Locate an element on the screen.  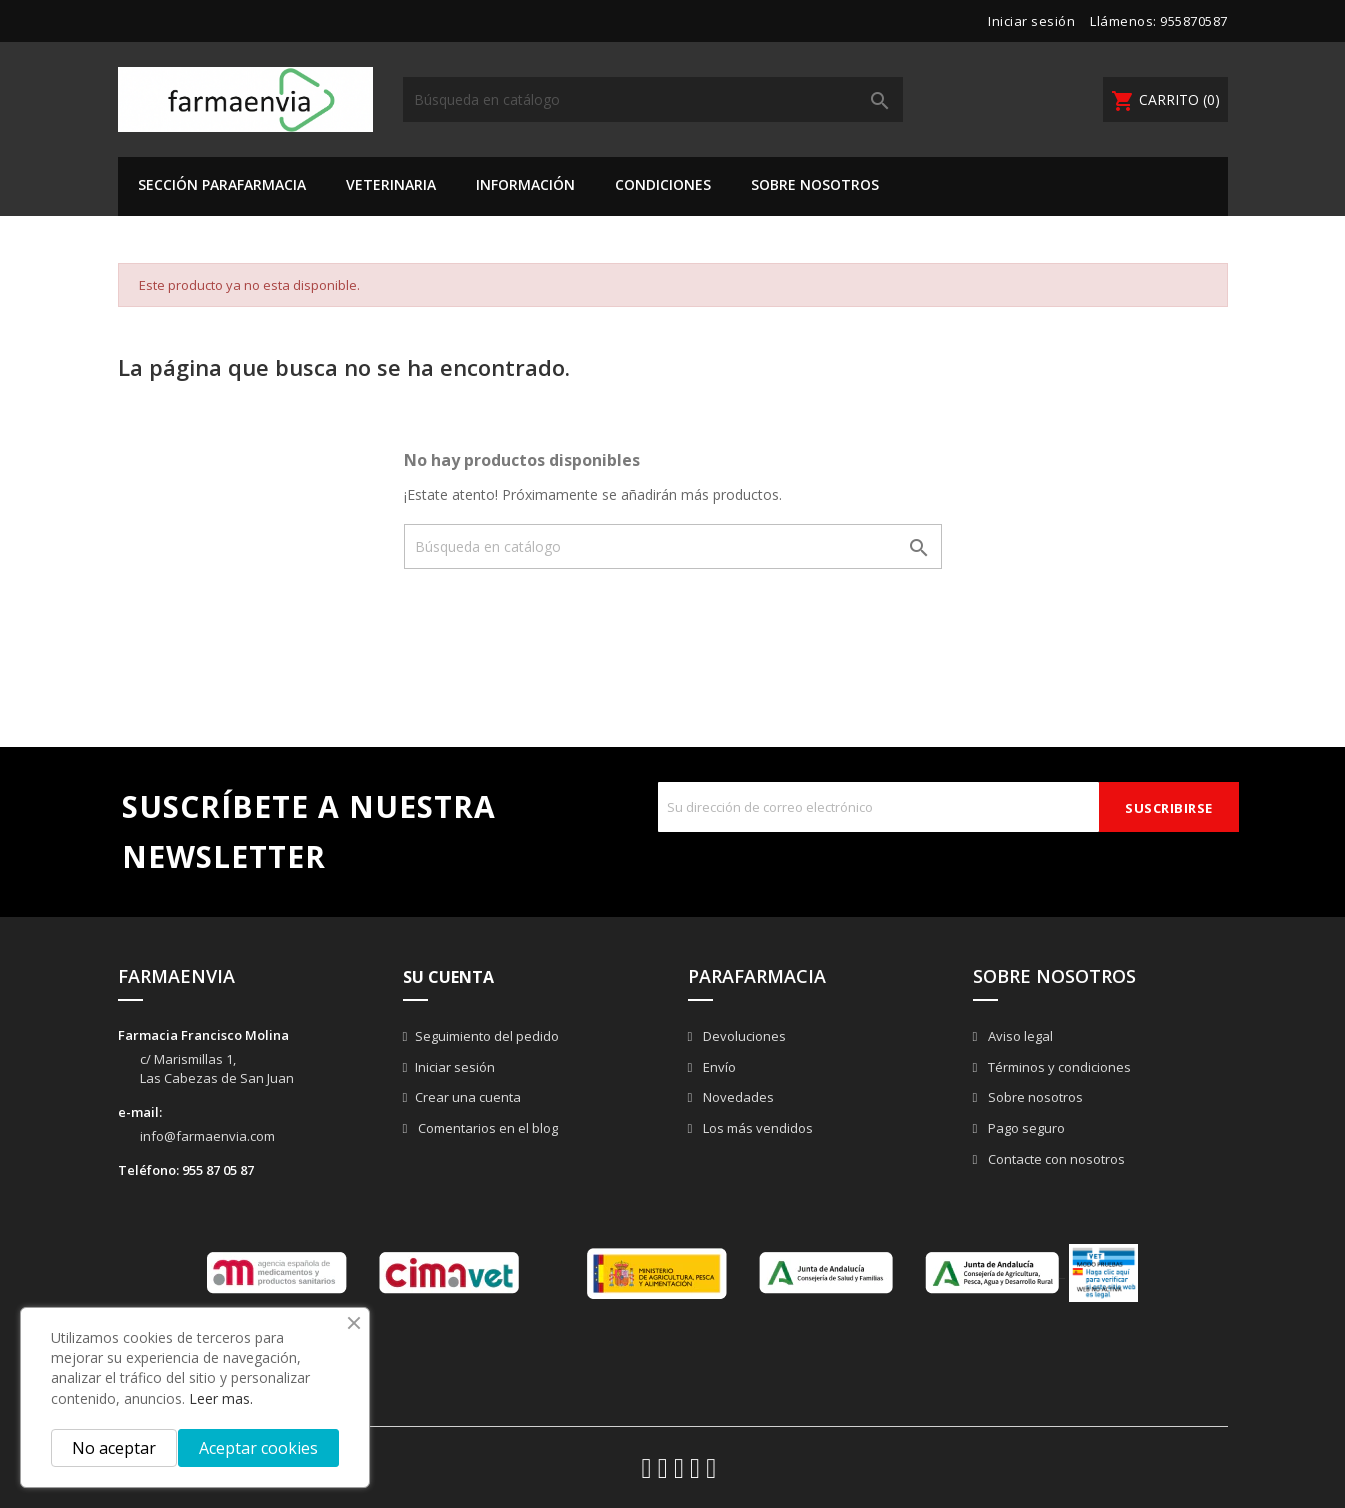
Leer mas. is located at coordinates (221, 1398).